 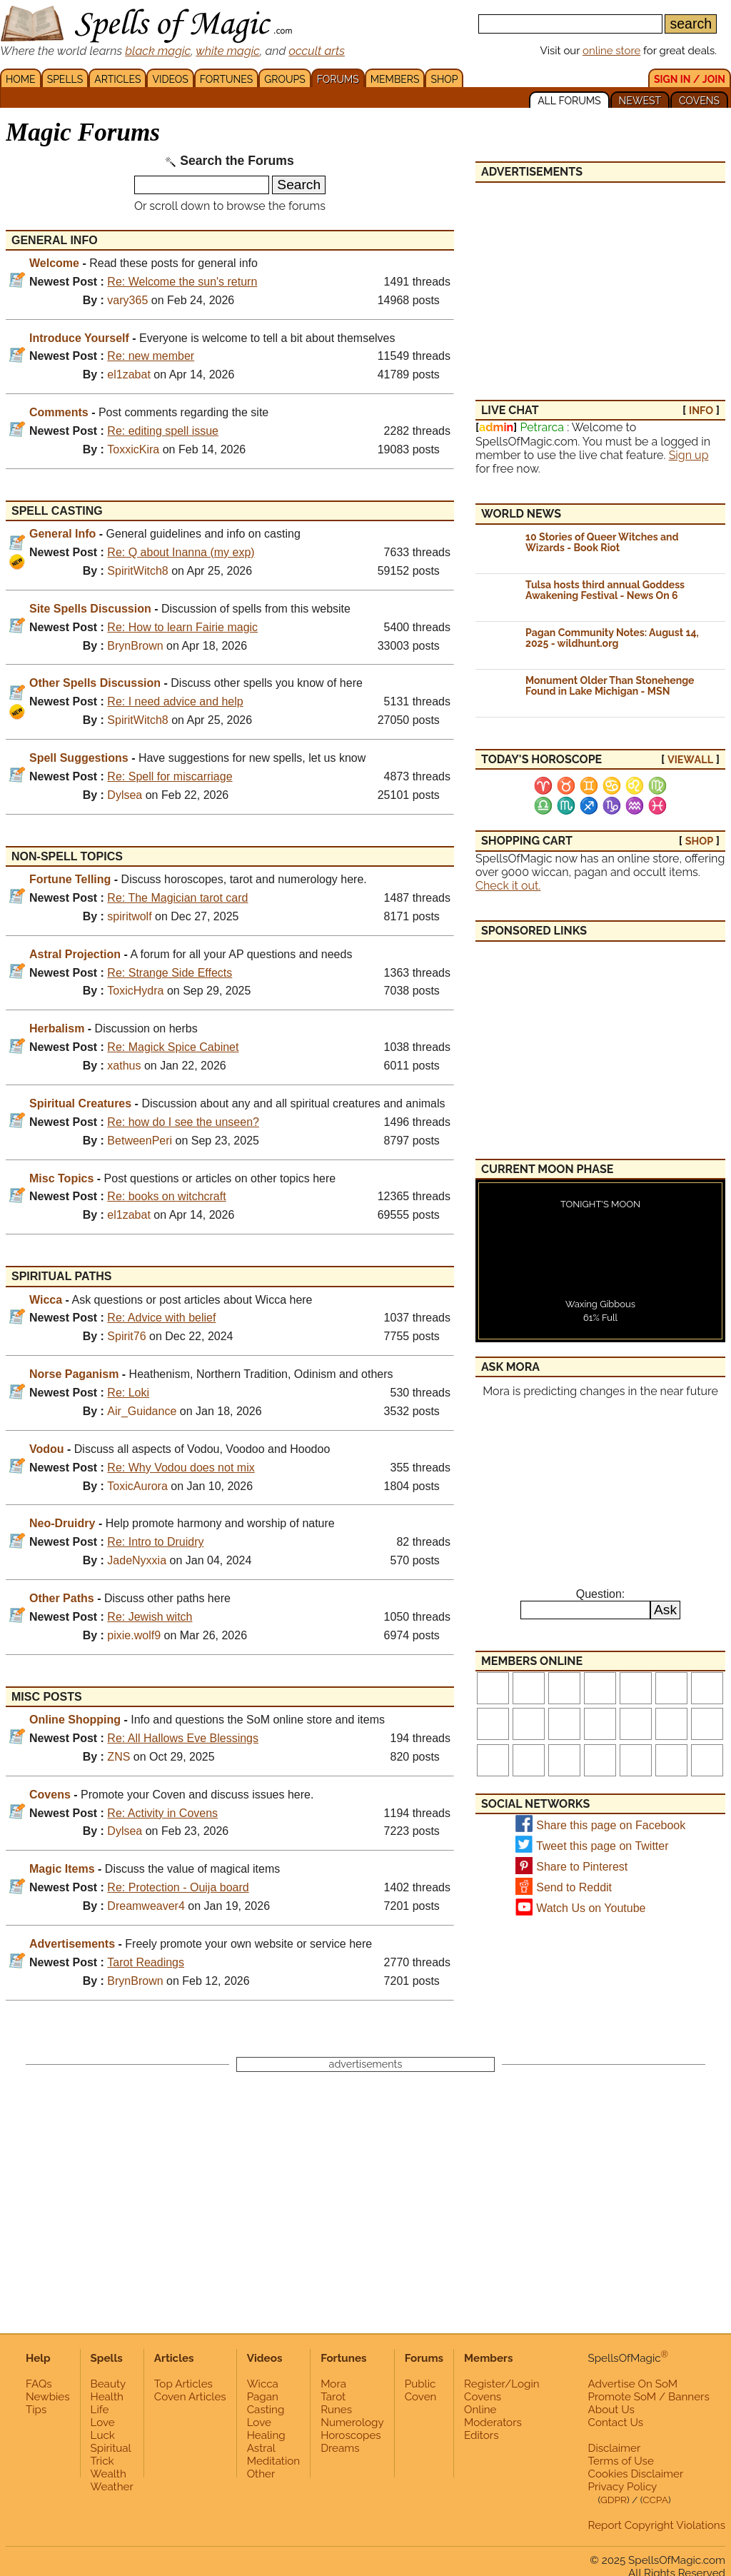 What do you see at coordinates (45, 1300) in the screenshot?
I see `Wicca` at bounding box center [45, 1300].